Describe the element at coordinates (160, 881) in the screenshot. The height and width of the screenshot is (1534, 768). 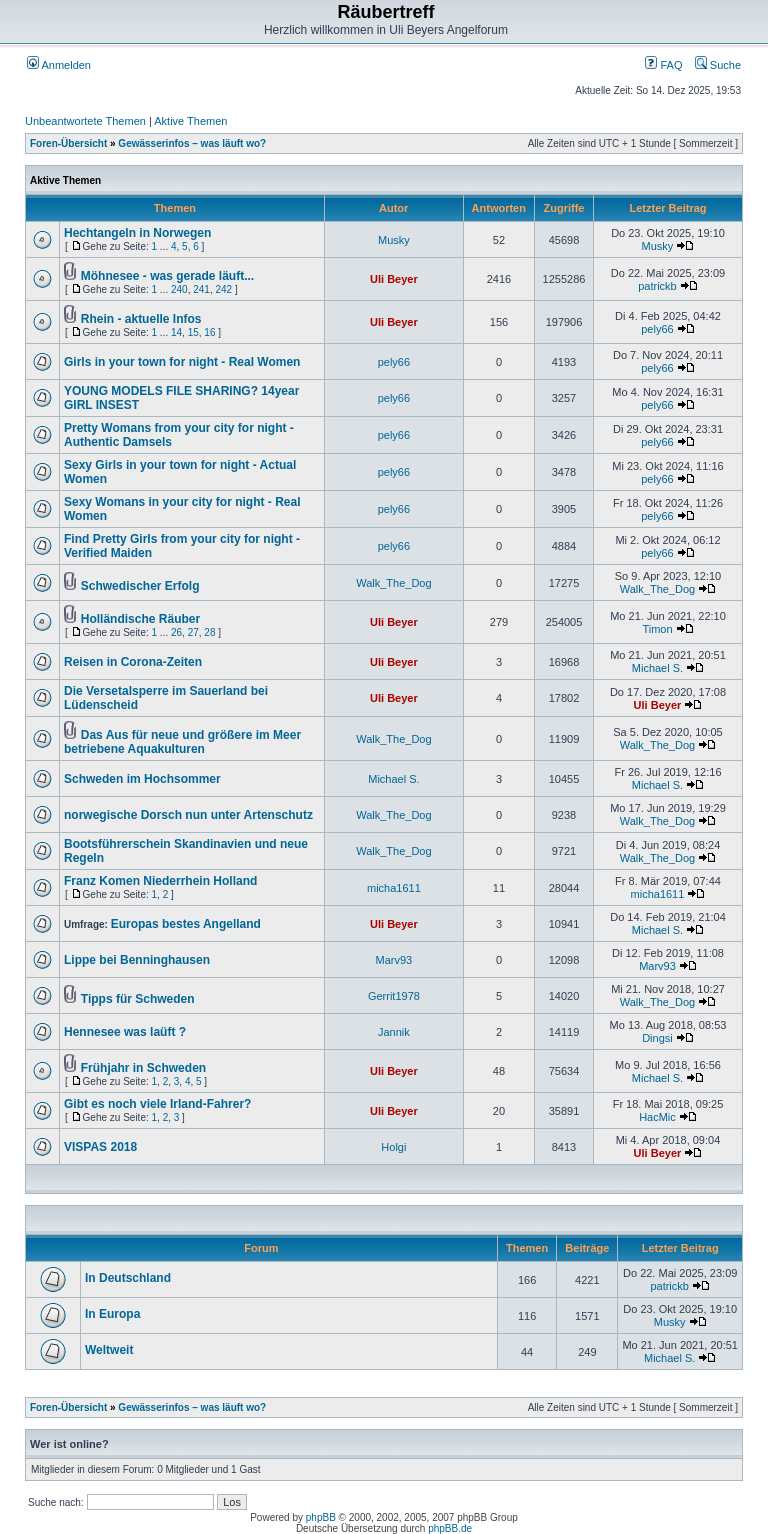
I see `Franz Komen Niederrhein Holland` at that location.